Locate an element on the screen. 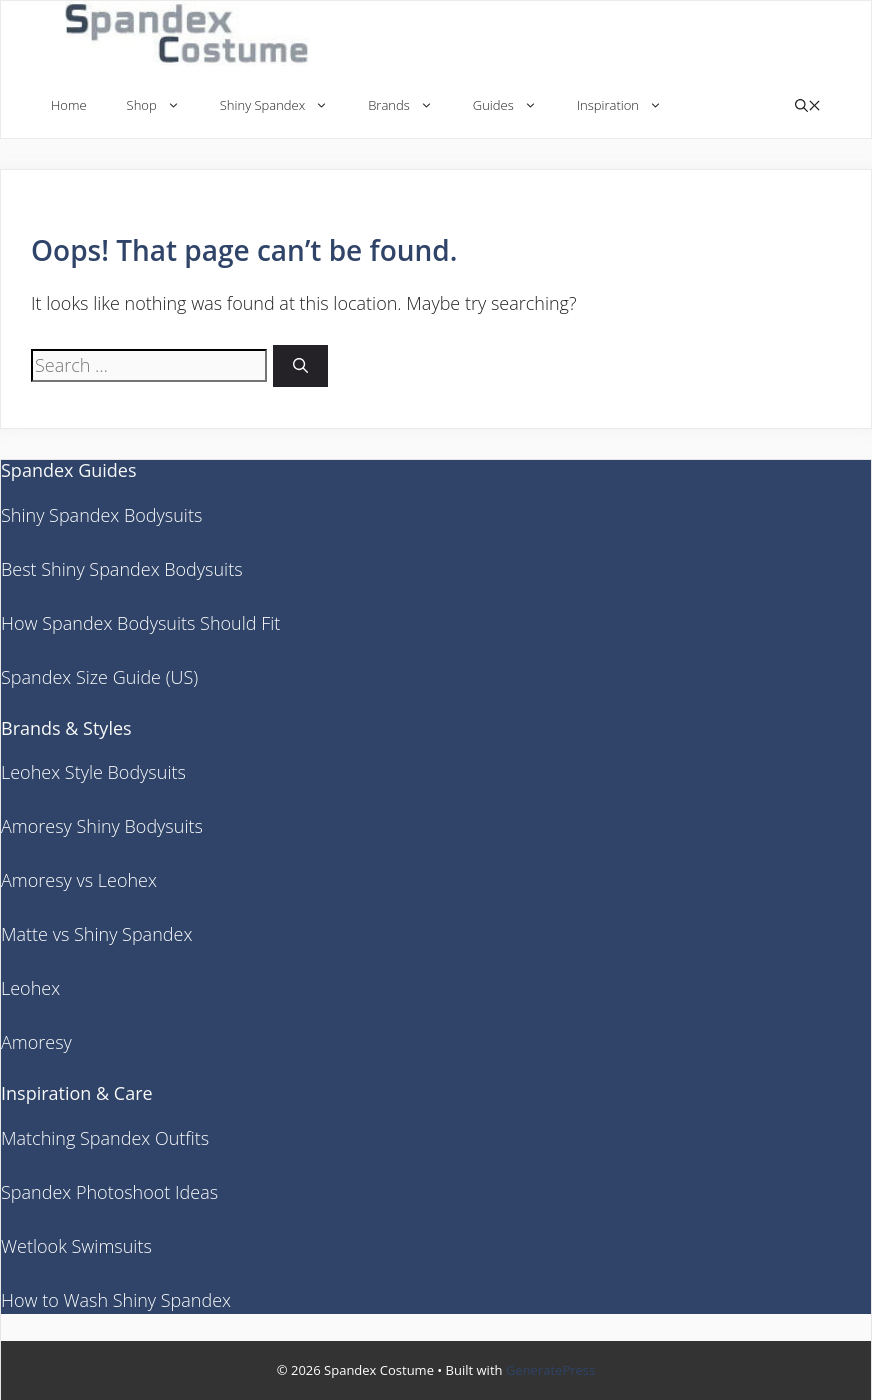  Amoresy vs Leohex is located at coordinates (79, 880).